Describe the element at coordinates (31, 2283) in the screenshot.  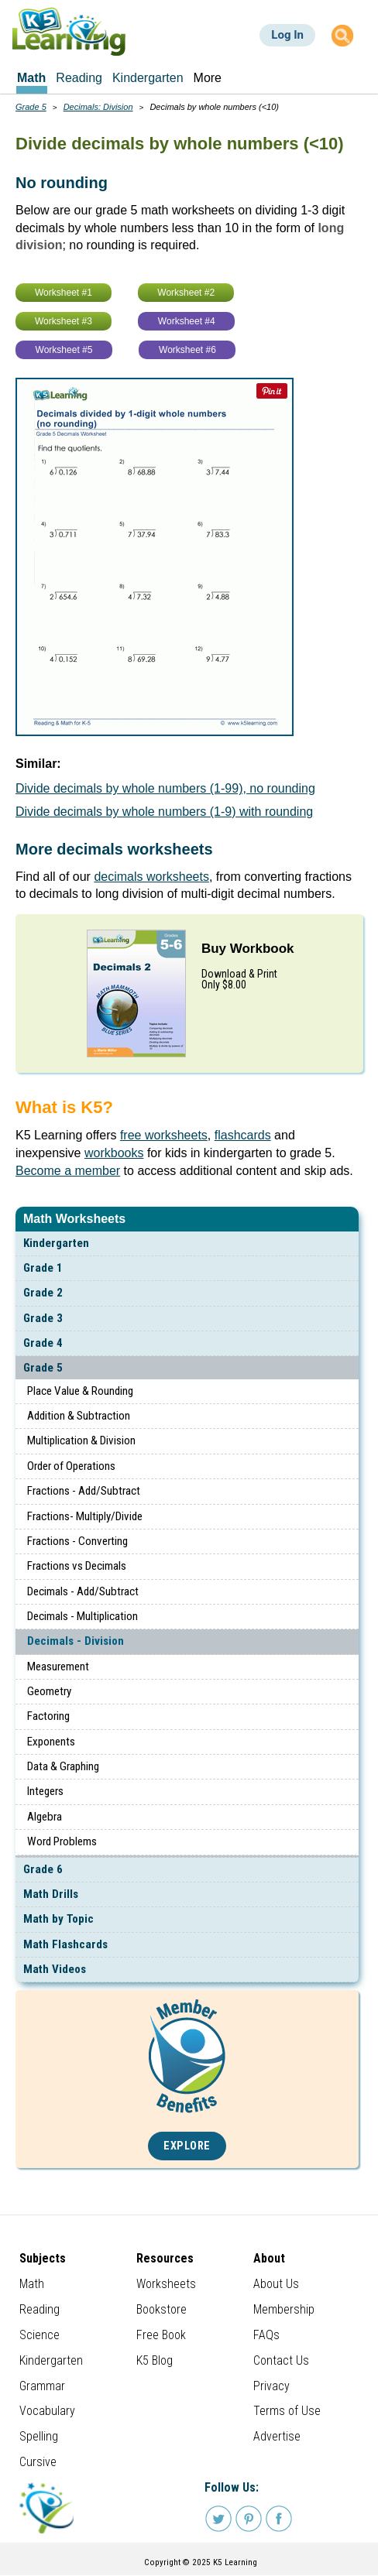
I see `Math` at that location.